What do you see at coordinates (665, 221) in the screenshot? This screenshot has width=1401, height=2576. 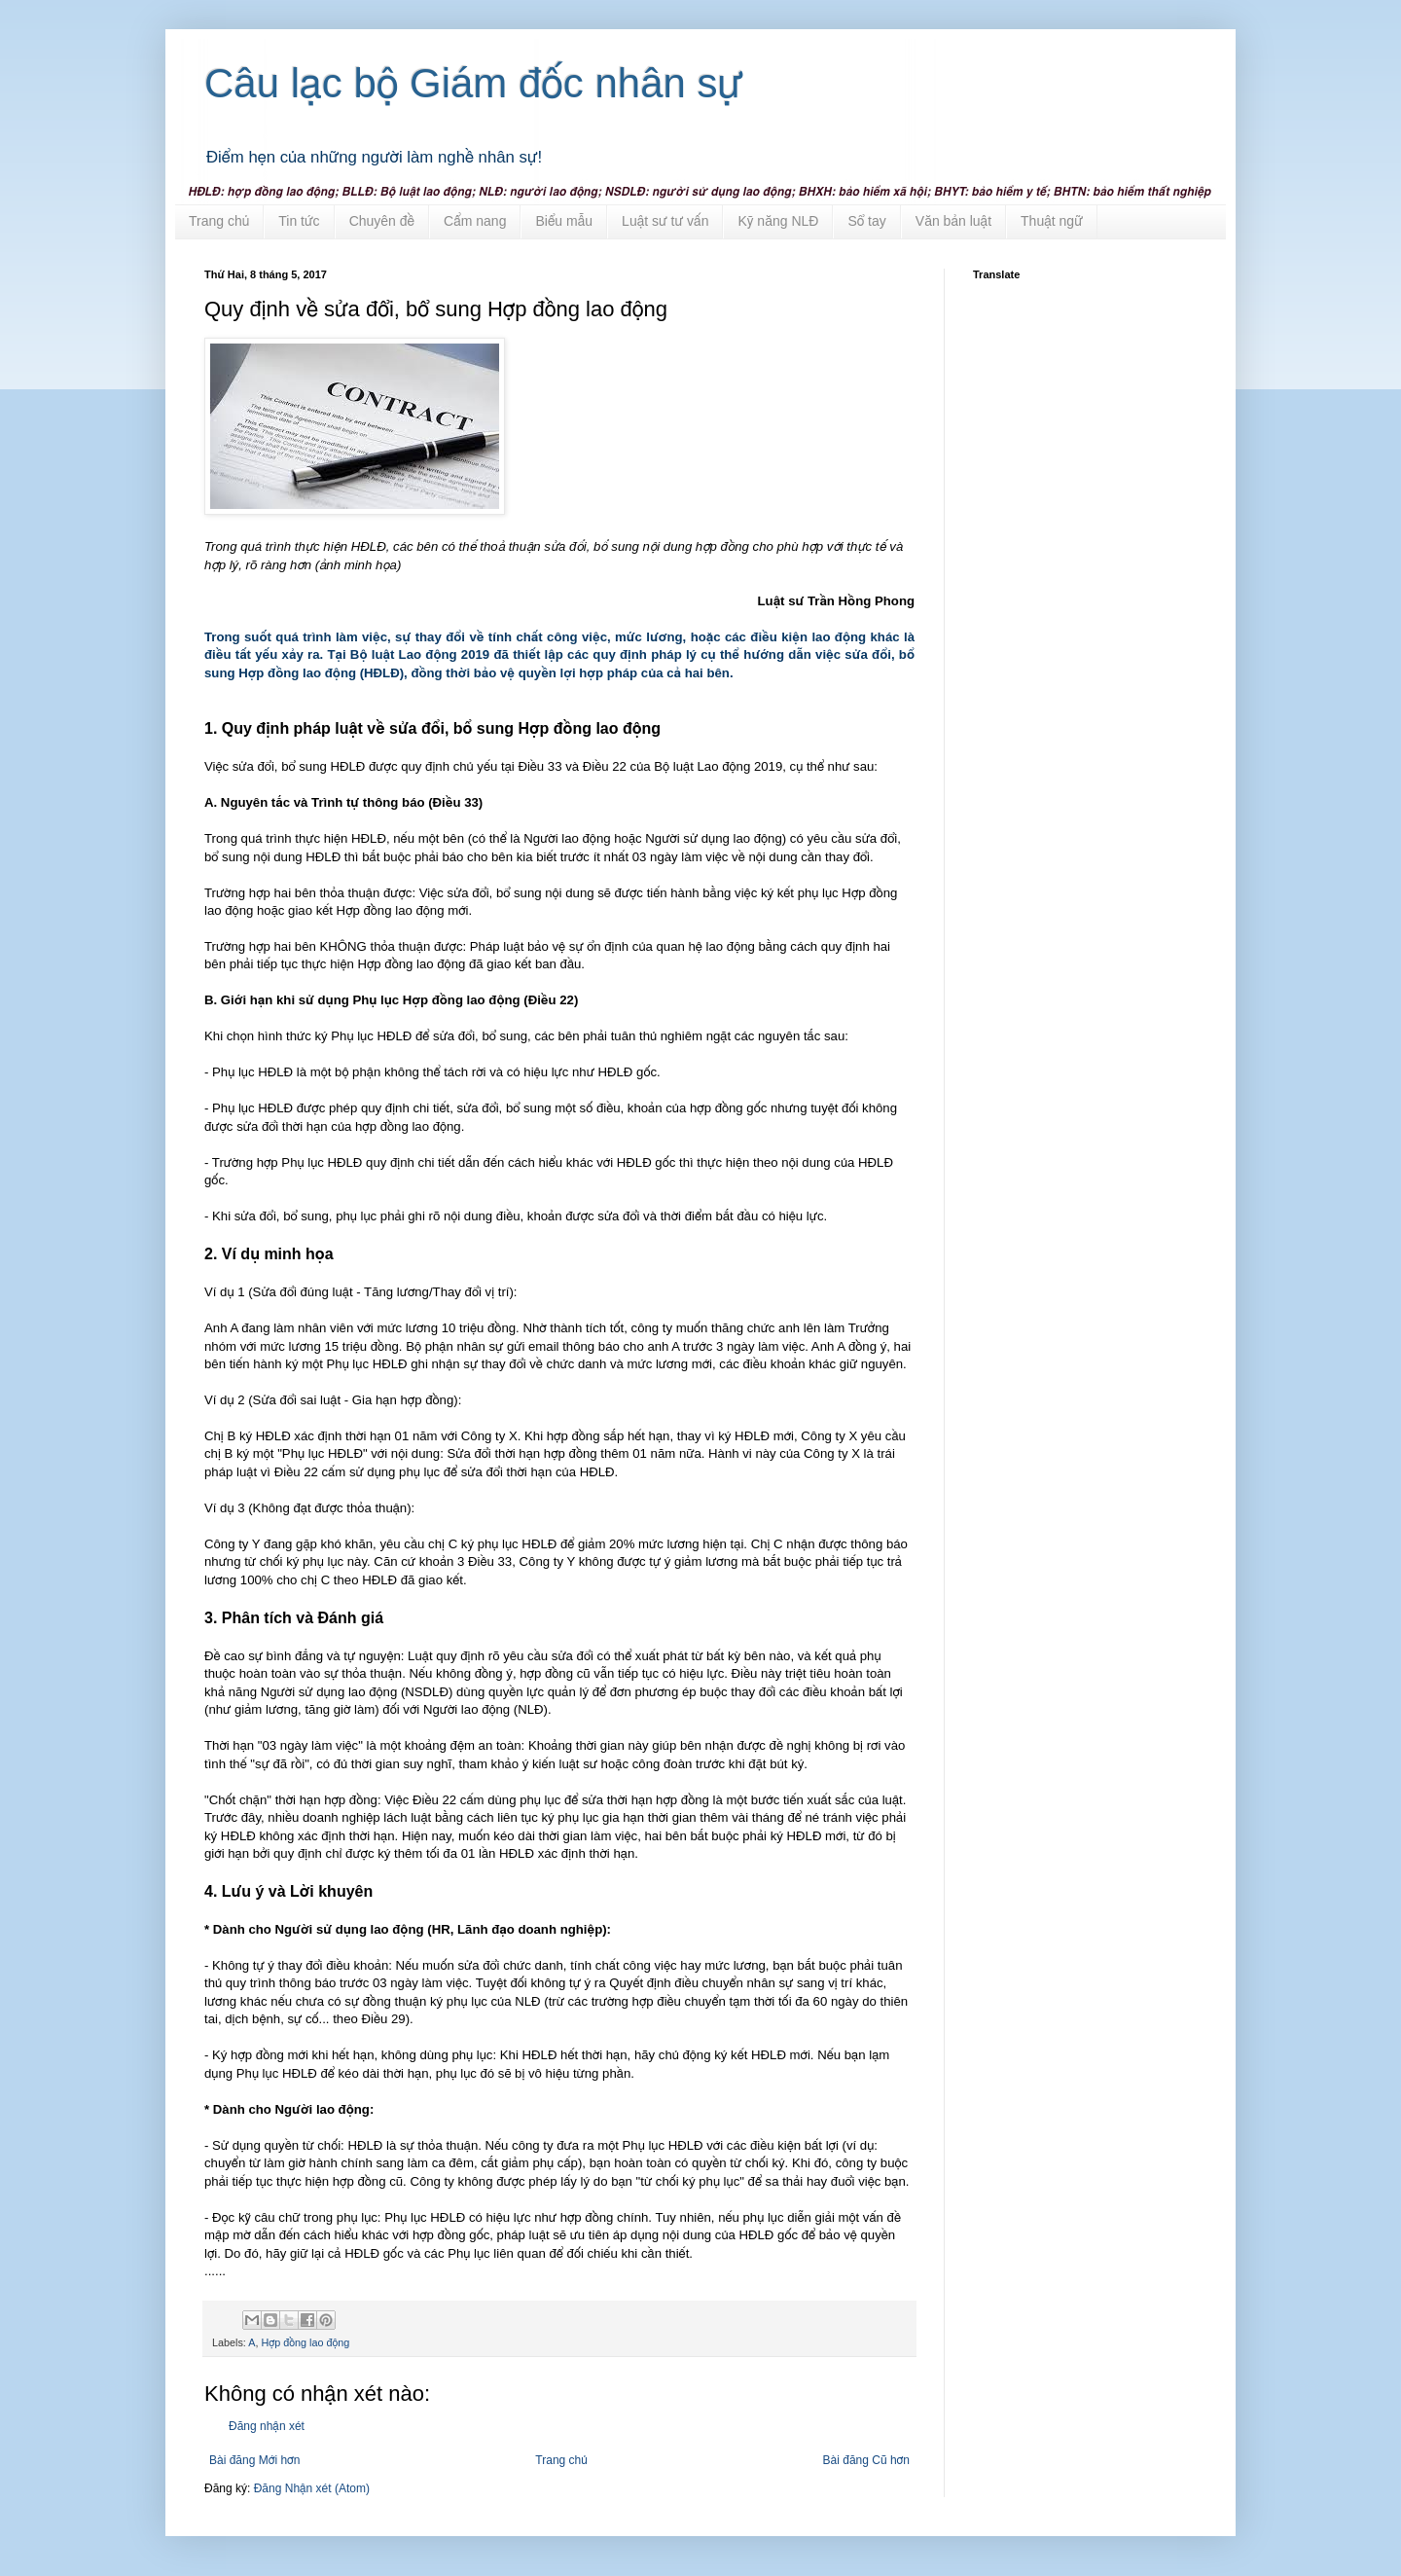 I see `Luật sư tư vấn` at bounding box center [665, 221].